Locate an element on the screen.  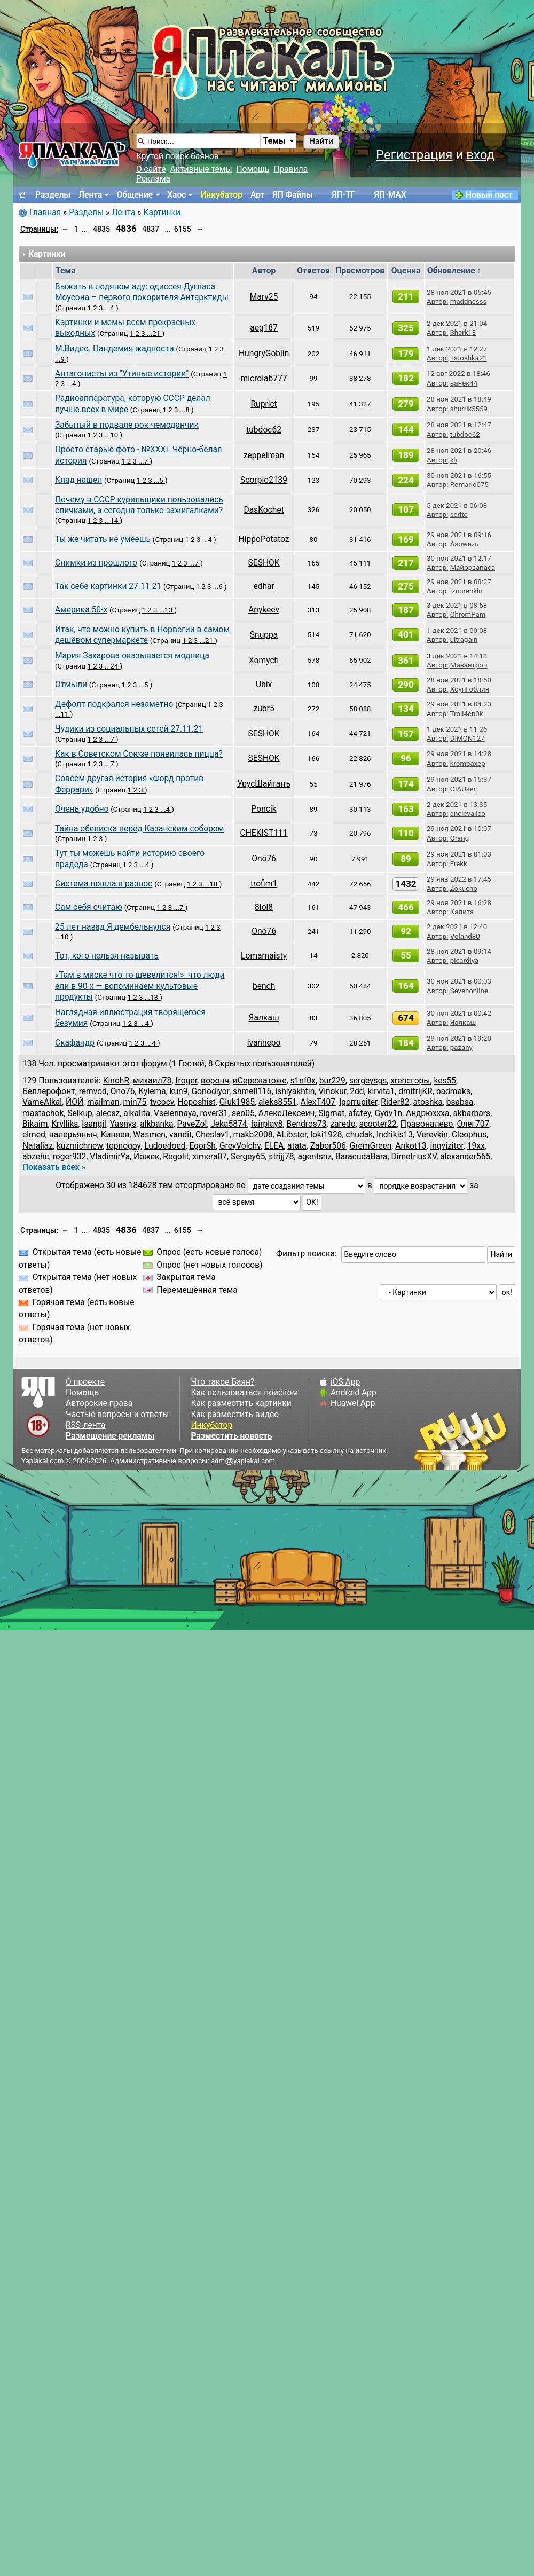
Разделы is located at coordinates (52, 195).